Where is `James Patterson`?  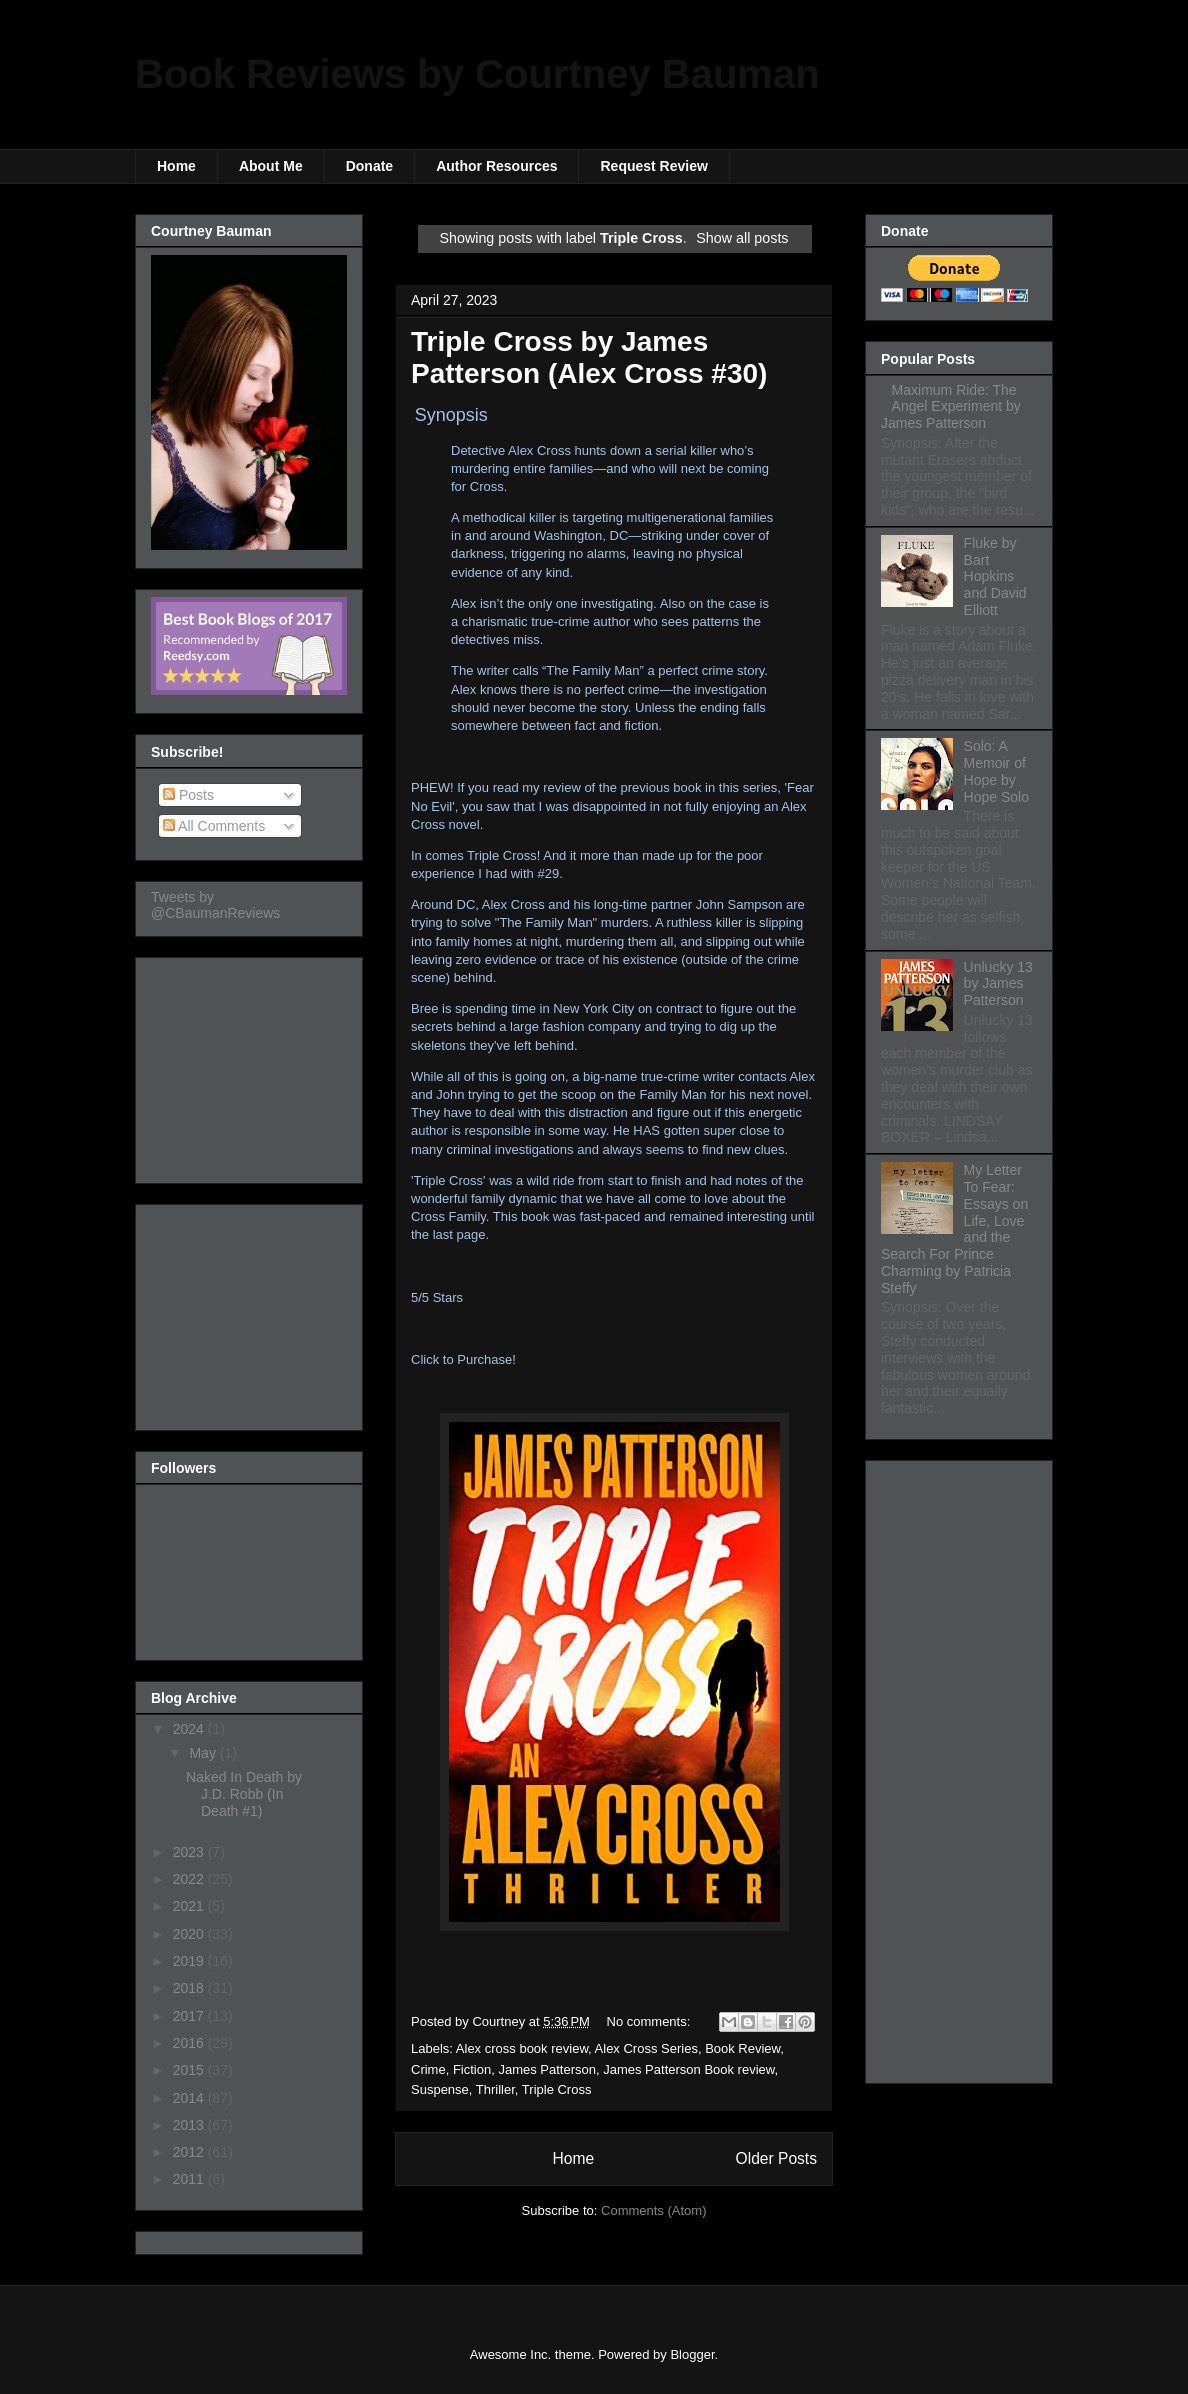
James Patterson is located at coordinates (547, 2069).